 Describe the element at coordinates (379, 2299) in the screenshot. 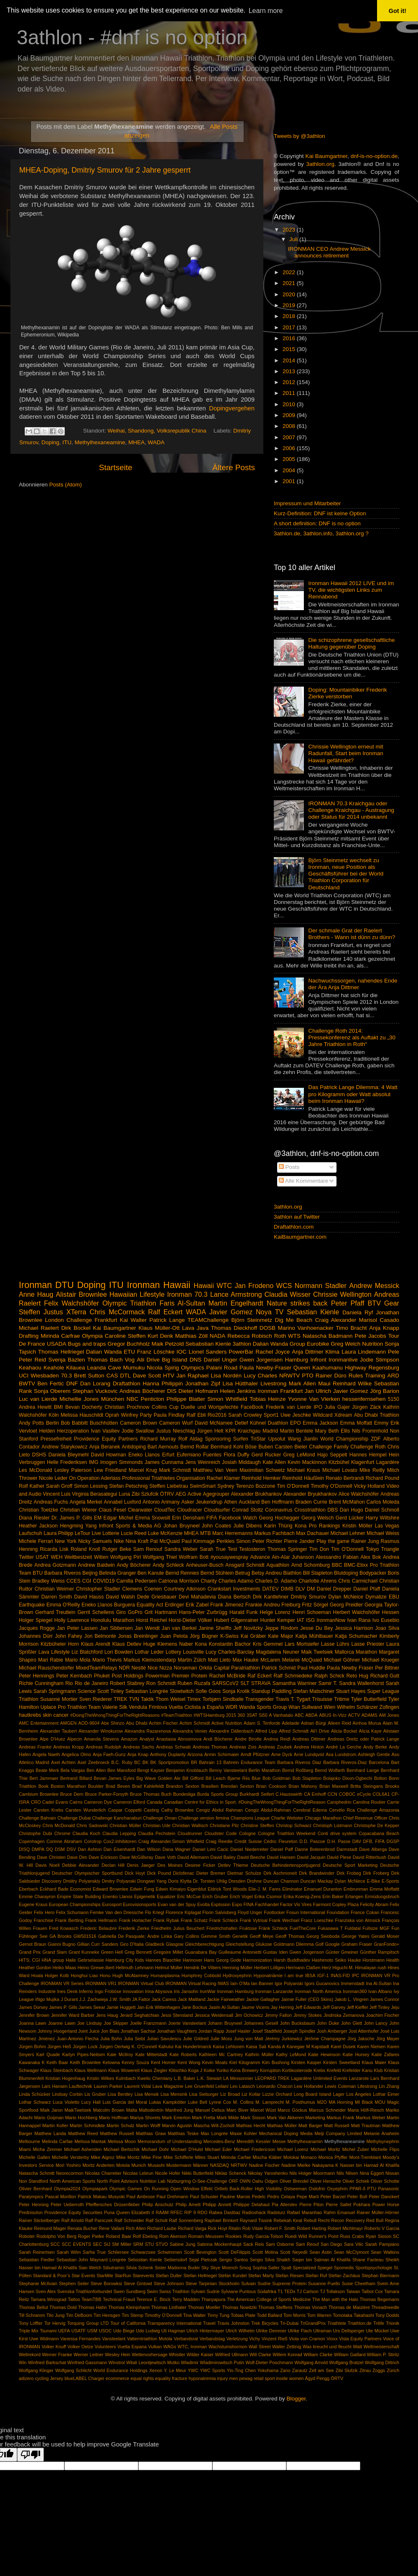

I see `Thomas Begemann` at that location.